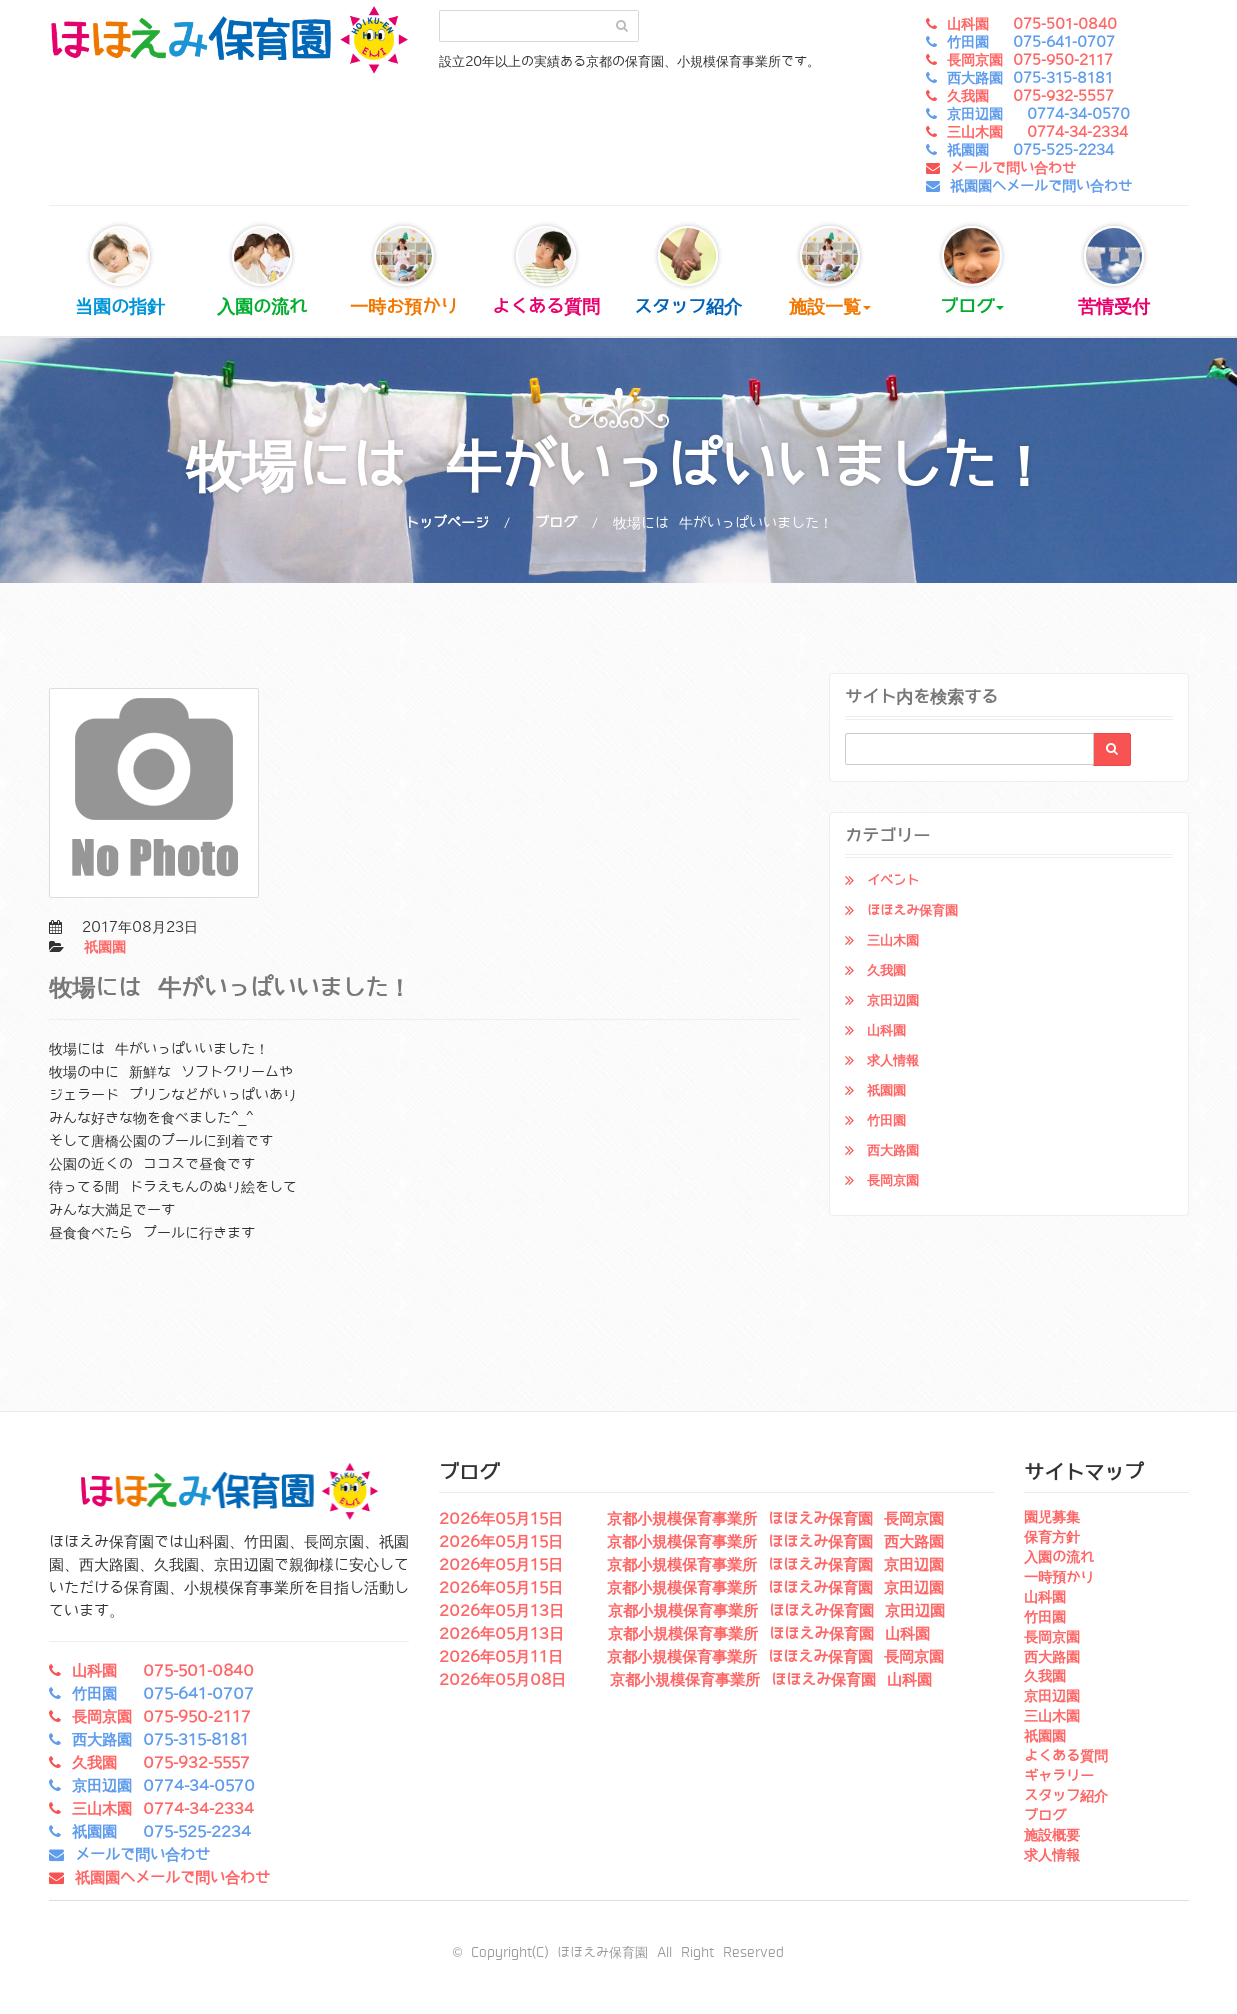 This screenshot has height=2014, width=1237. I want to click on 当園の指針, so click(120, 271).